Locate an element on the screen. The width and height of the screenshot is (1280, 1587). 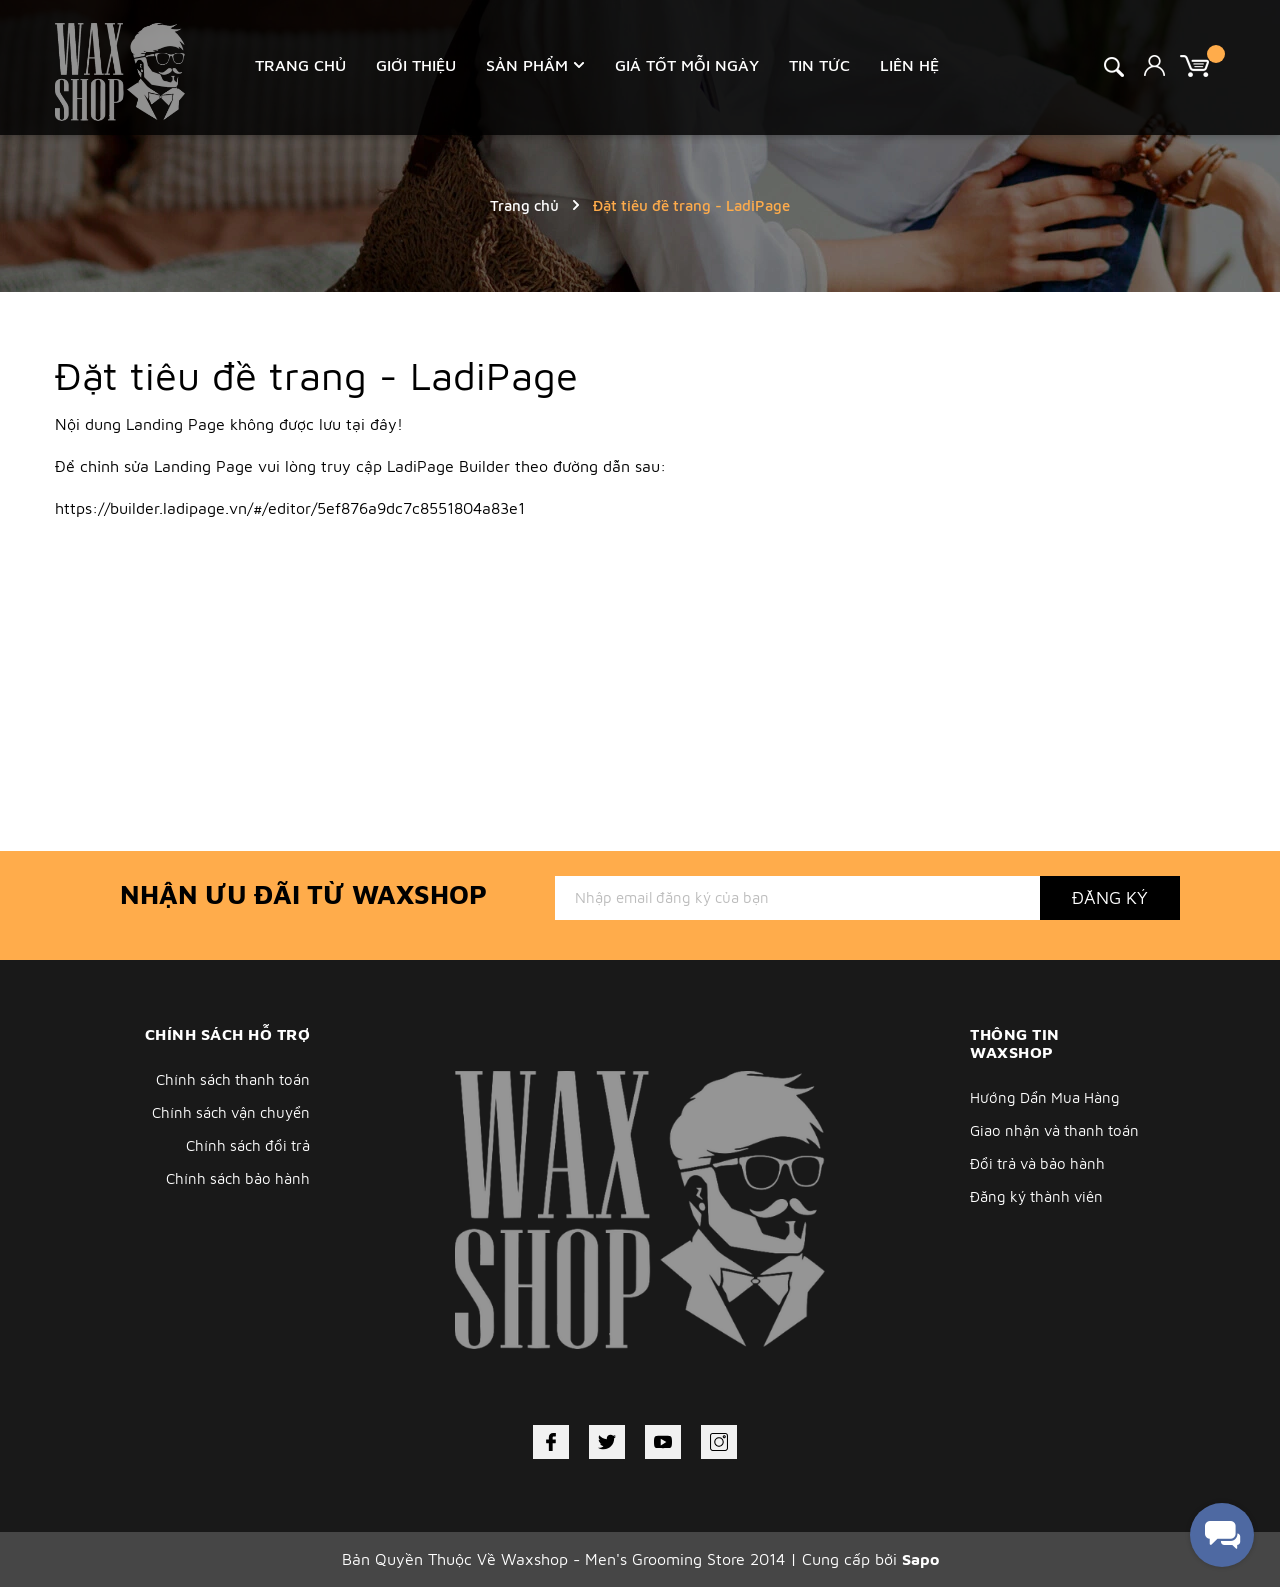
[Youtube] is located at coordinates (663, 1442).